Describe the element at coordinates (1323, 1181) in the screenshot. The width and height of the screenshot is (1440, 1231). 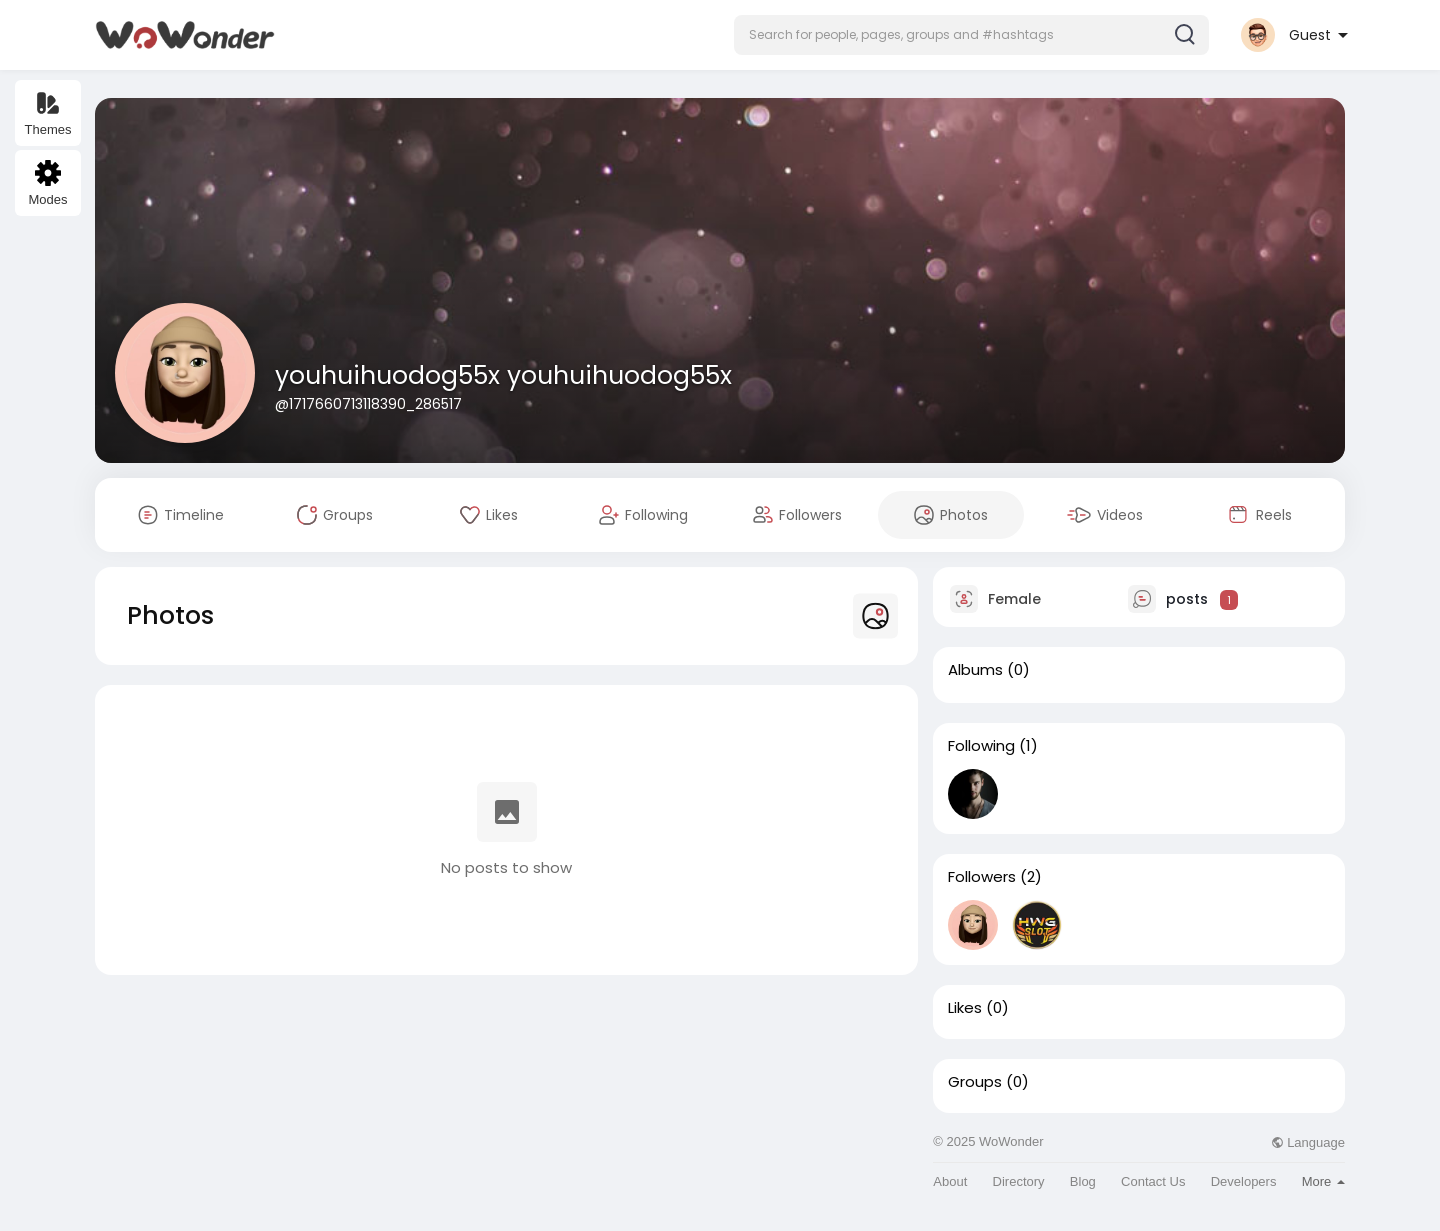
I see `More [button]` at that location.